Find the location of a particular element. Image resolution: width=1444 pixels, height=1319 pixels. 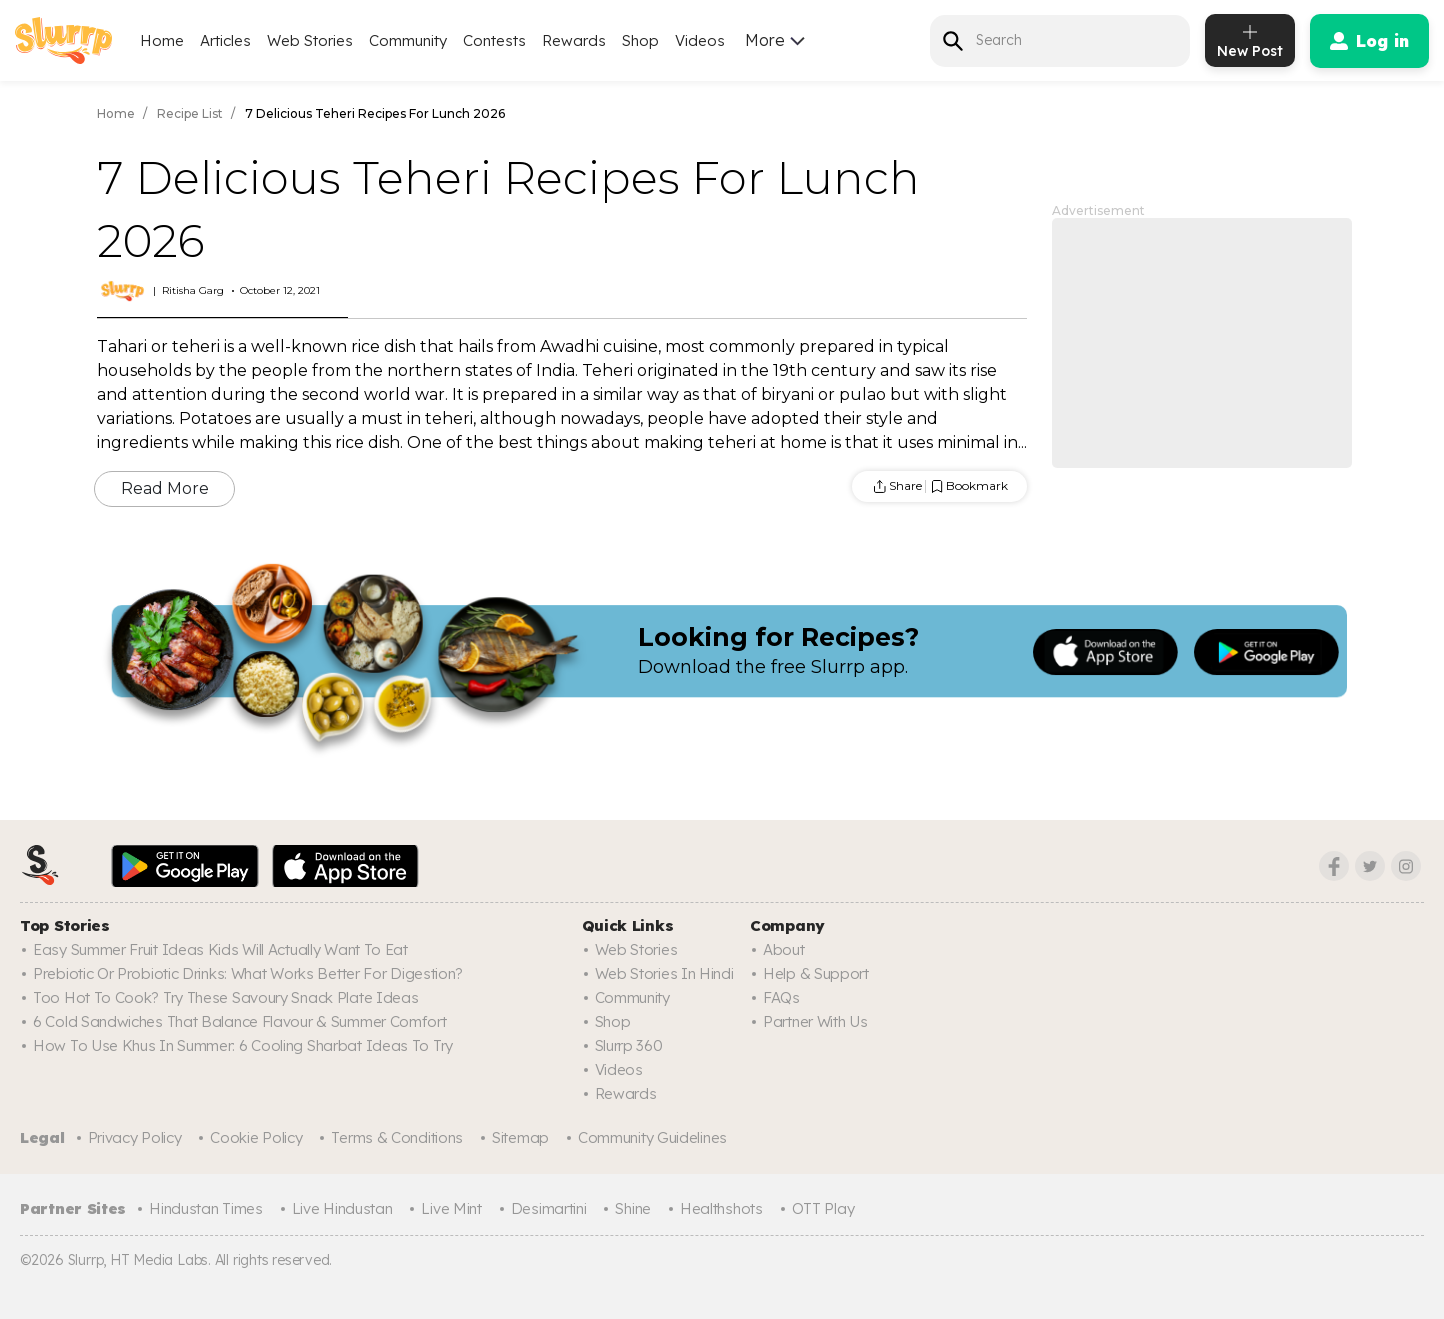

FAQs is located at coordinates (781, 997).